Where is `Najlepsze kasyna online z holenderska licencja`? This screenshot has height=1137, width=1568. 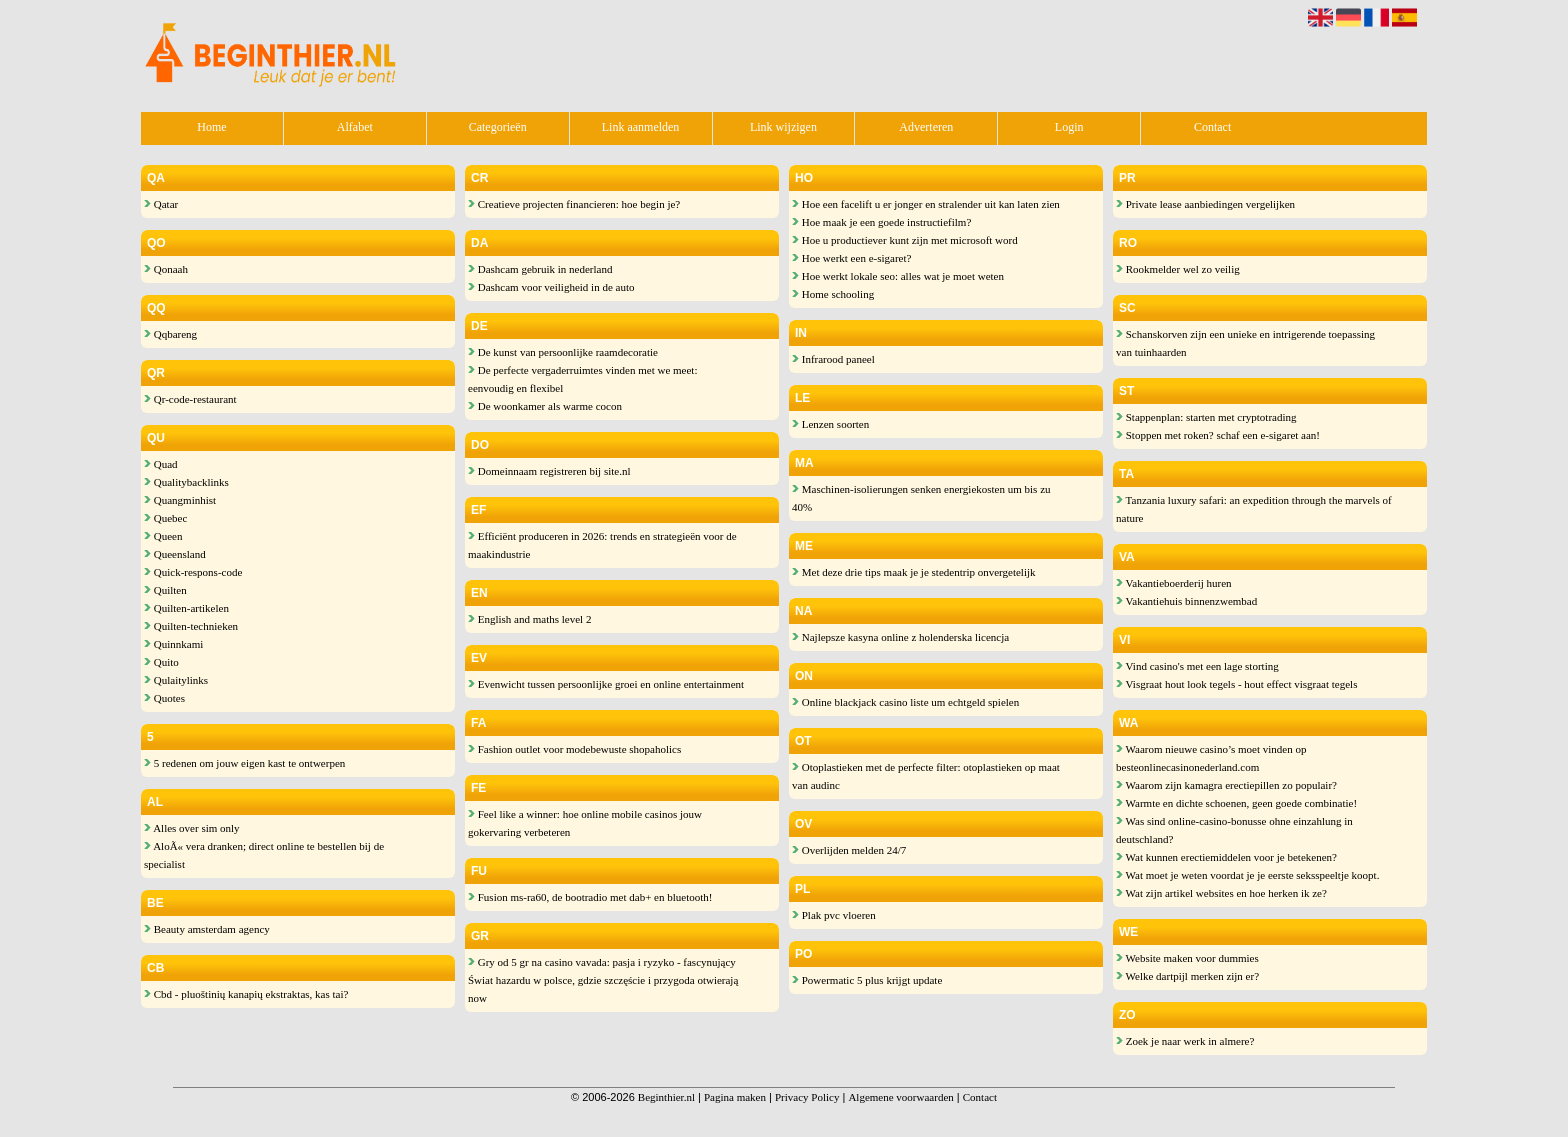 Najlepsze kasyna online z holenderska licencja is located at coordinates (900, 637).